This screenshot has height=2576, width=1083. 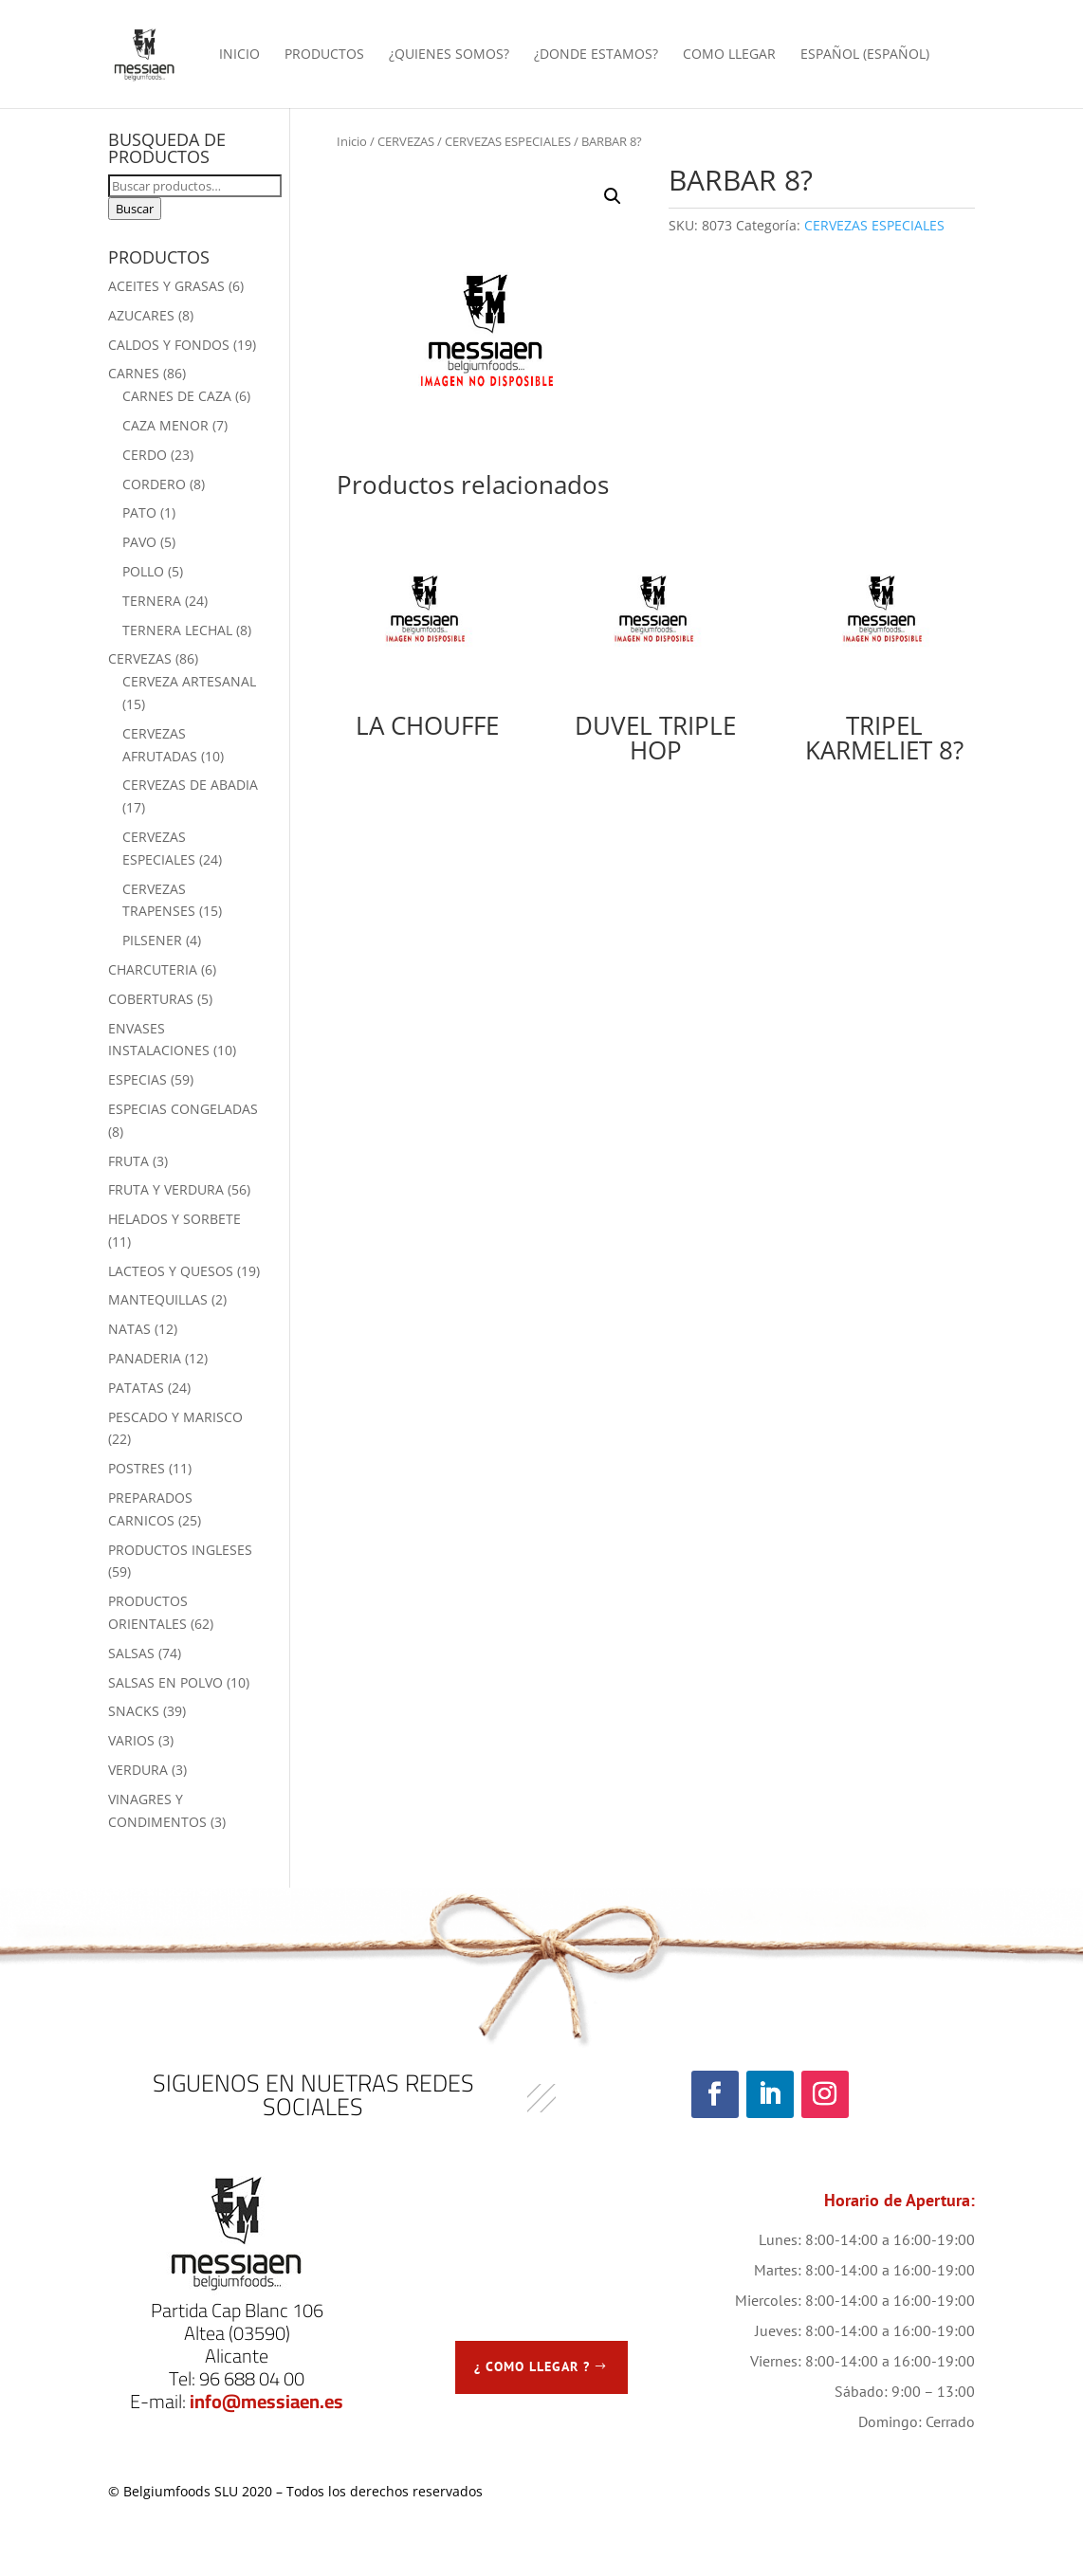 I want to click on ESPECIAS, so click(x=137, y=1079).